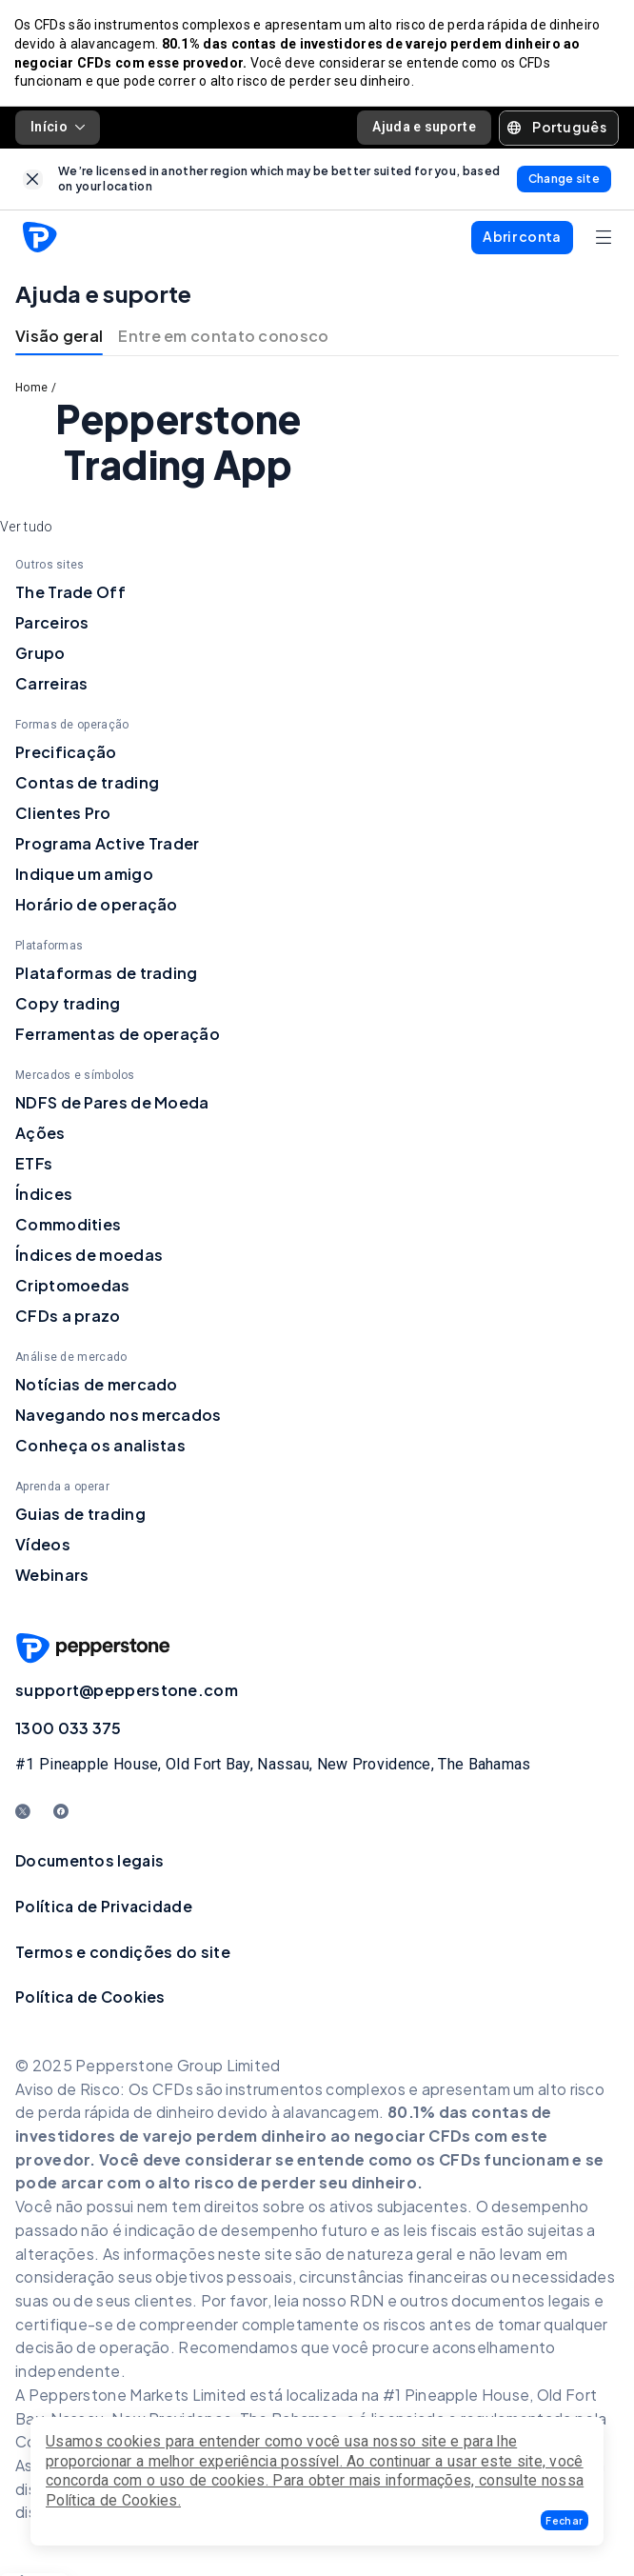 Image resolution: width=634 pixels, height=2576 pixels. What do you see at coordinates (96, 906) in the screenshot?
I see `Horário de operação` at bounding box center [96, 906].